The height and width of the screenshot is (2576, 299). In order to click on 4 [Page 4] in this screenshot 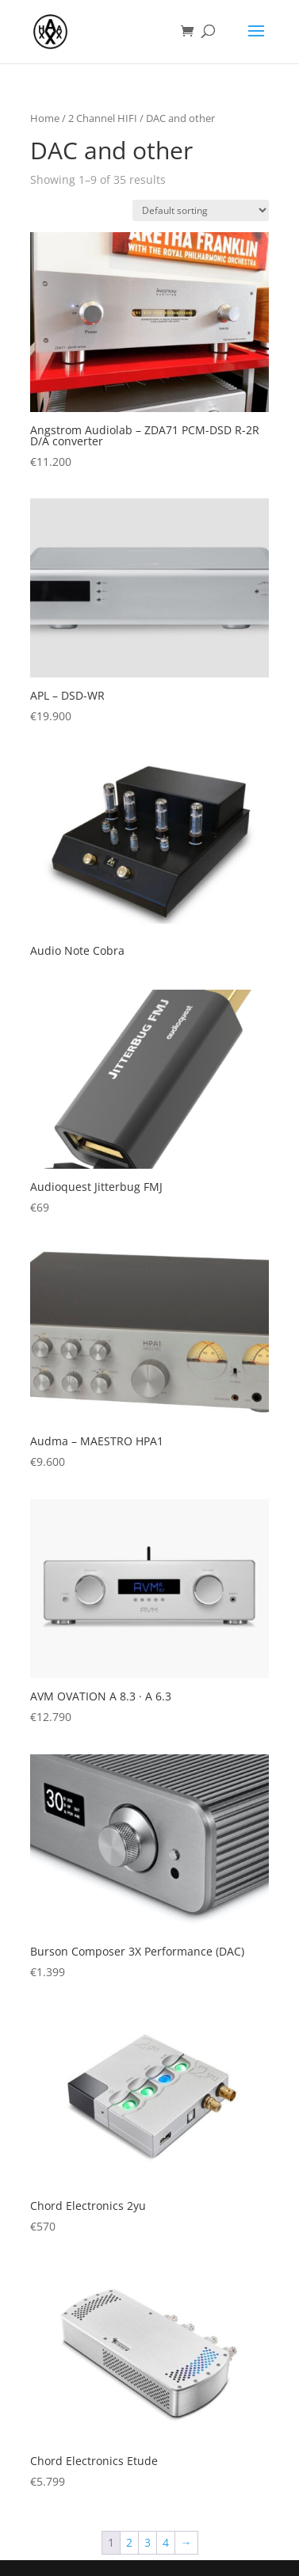, I will do `click(166, 2542)`.